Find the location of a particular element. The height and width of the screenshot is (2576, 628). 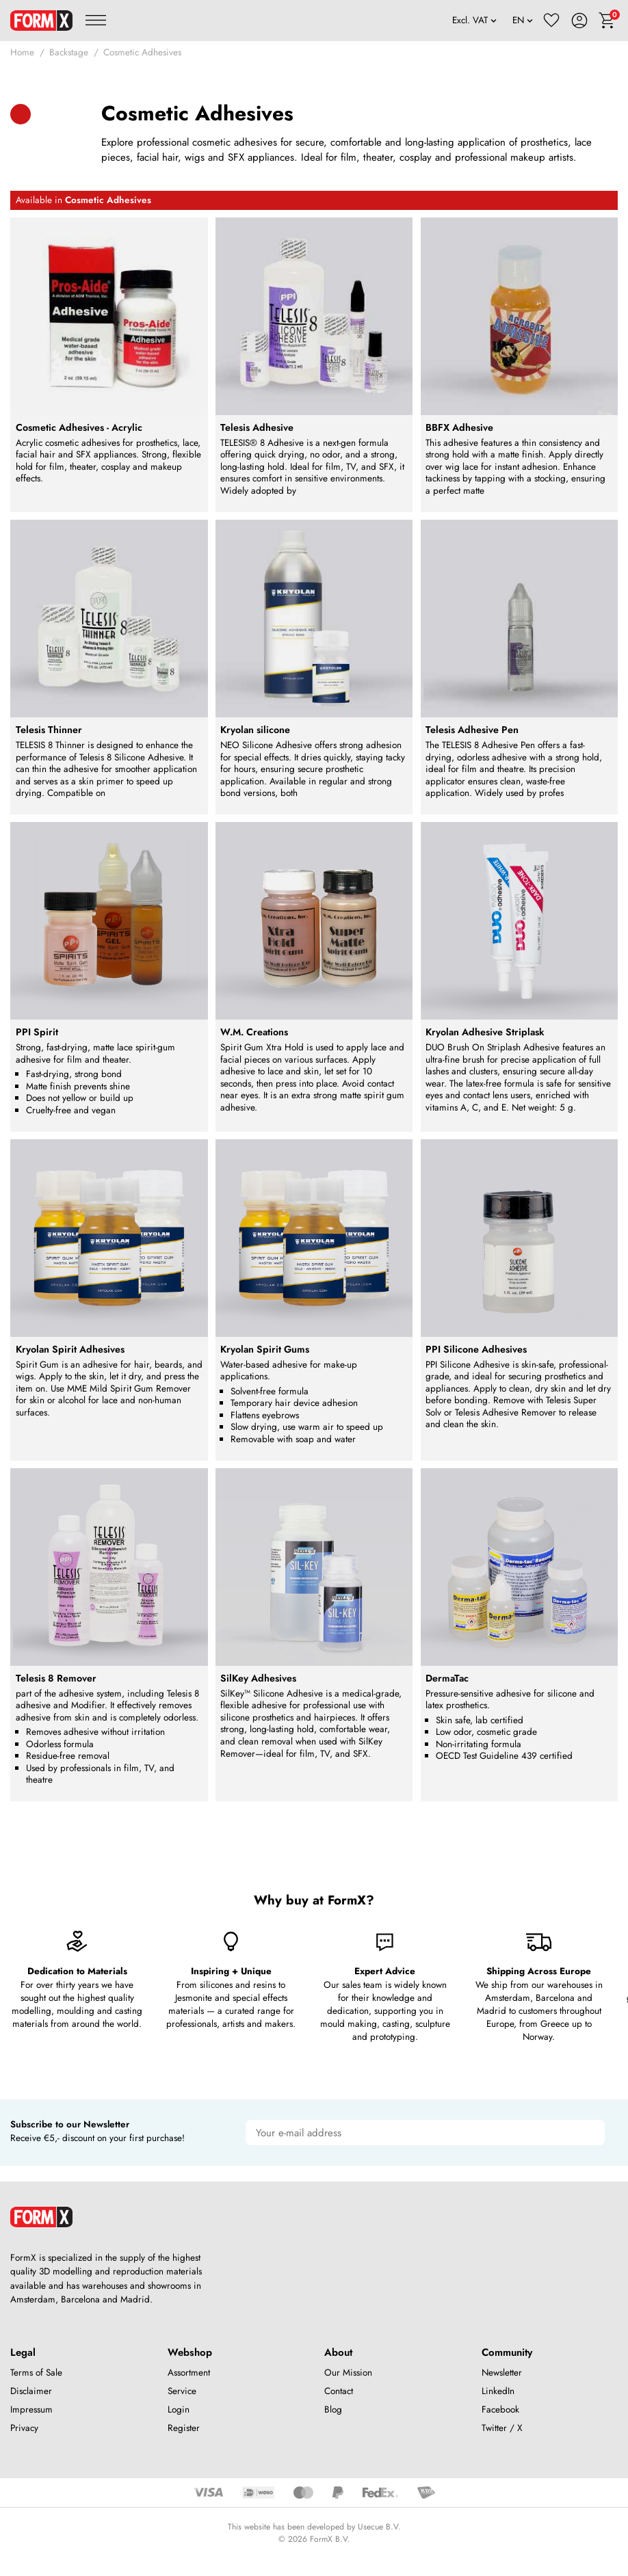

Cosmetic Adhesives is located at coordinates (142, 52).